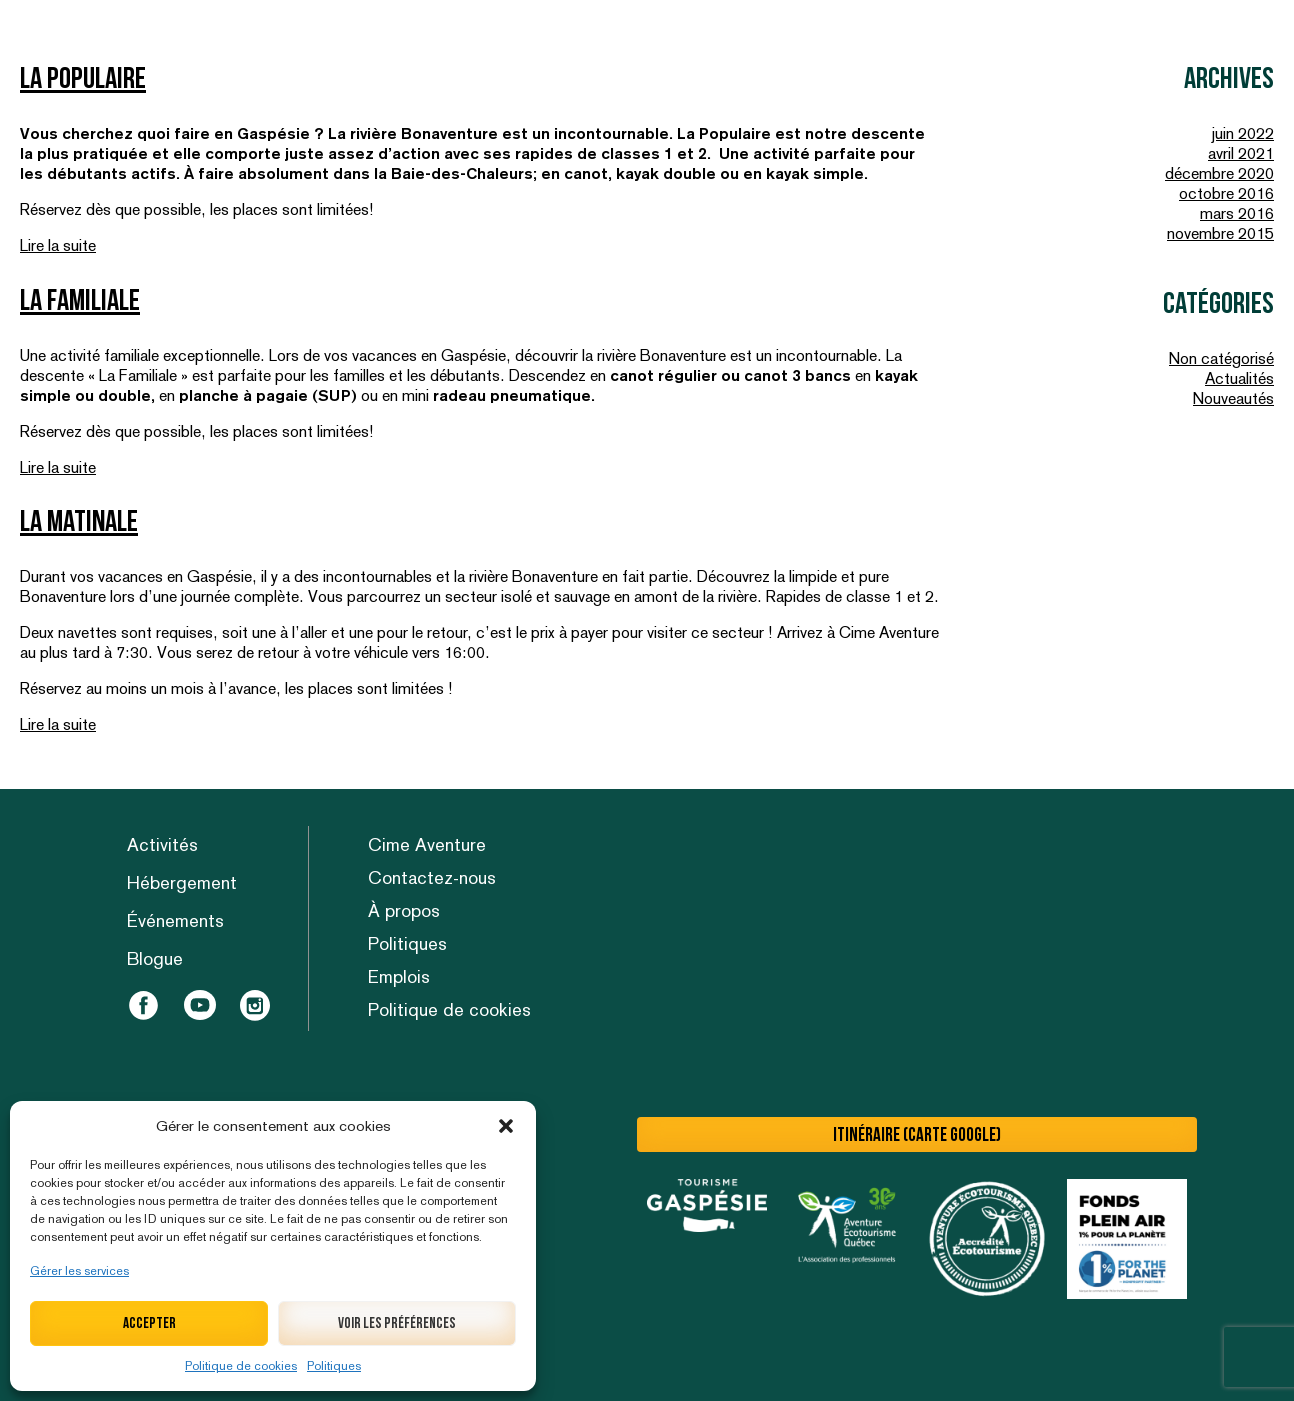 Image resolution: width=1294 pixels, height=1401 pixels. I want to click on Accepter, so click(149, 1323).